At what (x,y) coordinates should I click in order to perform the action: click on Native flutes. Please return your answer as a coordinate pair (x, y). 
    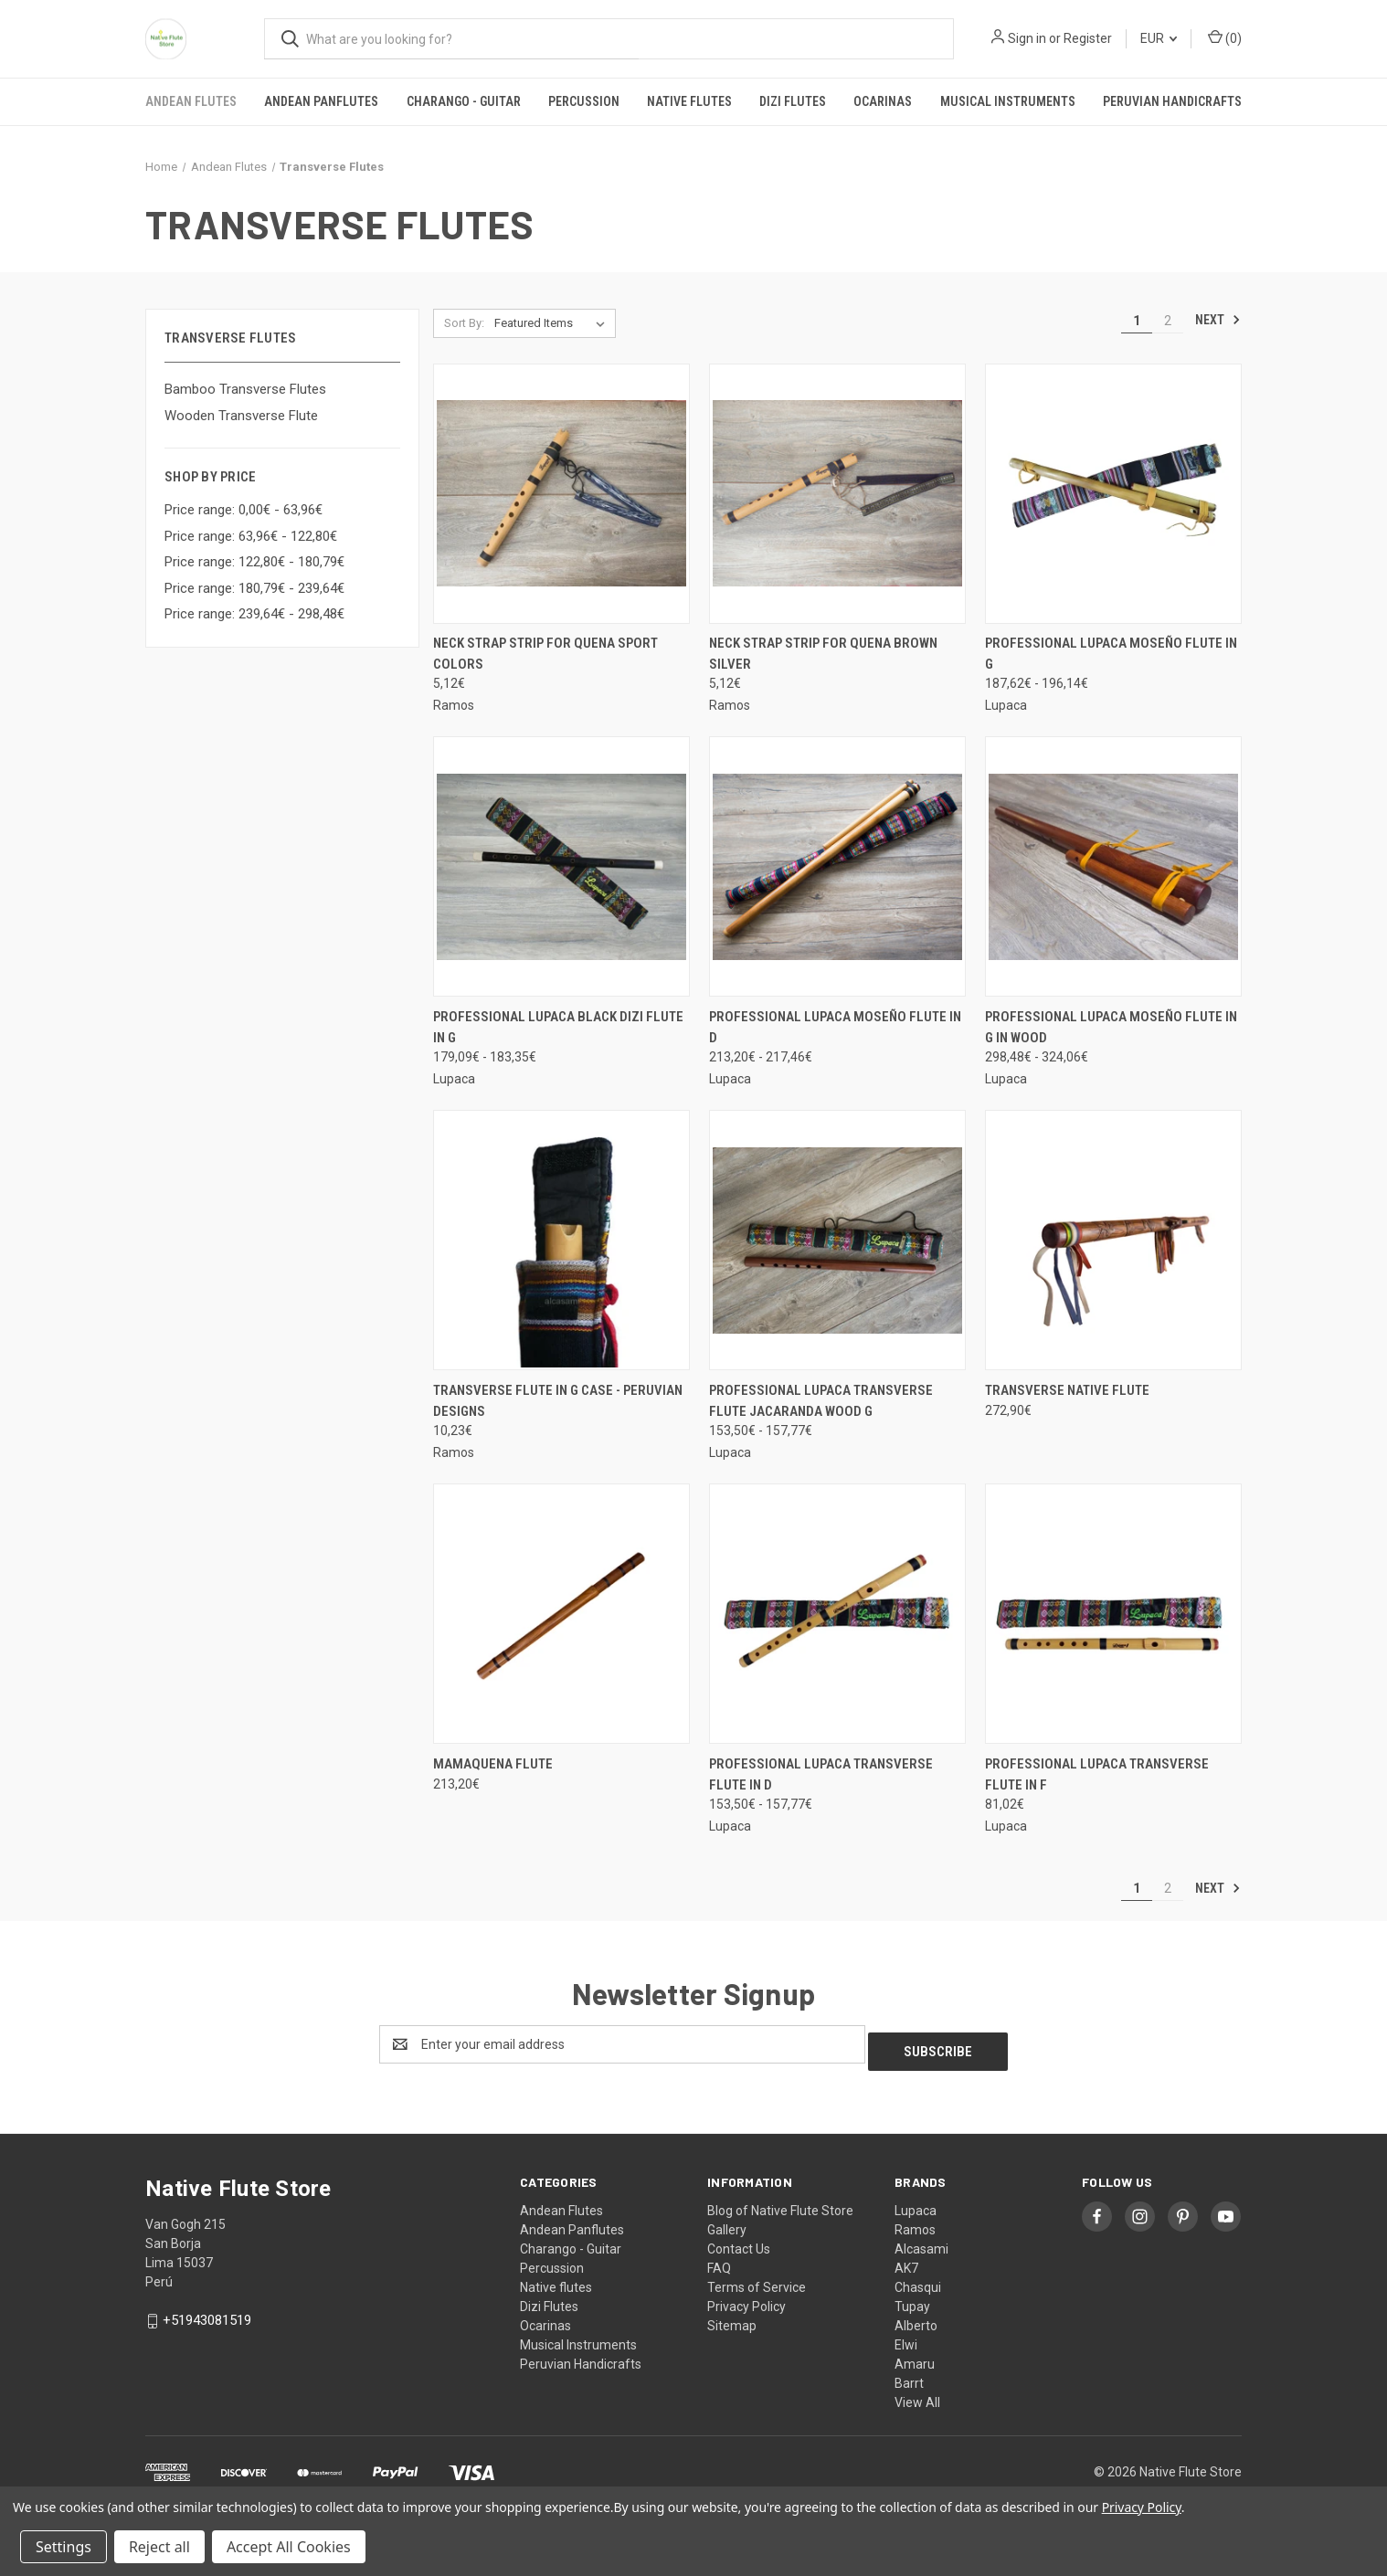
    Looking at the image, I should click on (689, 101).